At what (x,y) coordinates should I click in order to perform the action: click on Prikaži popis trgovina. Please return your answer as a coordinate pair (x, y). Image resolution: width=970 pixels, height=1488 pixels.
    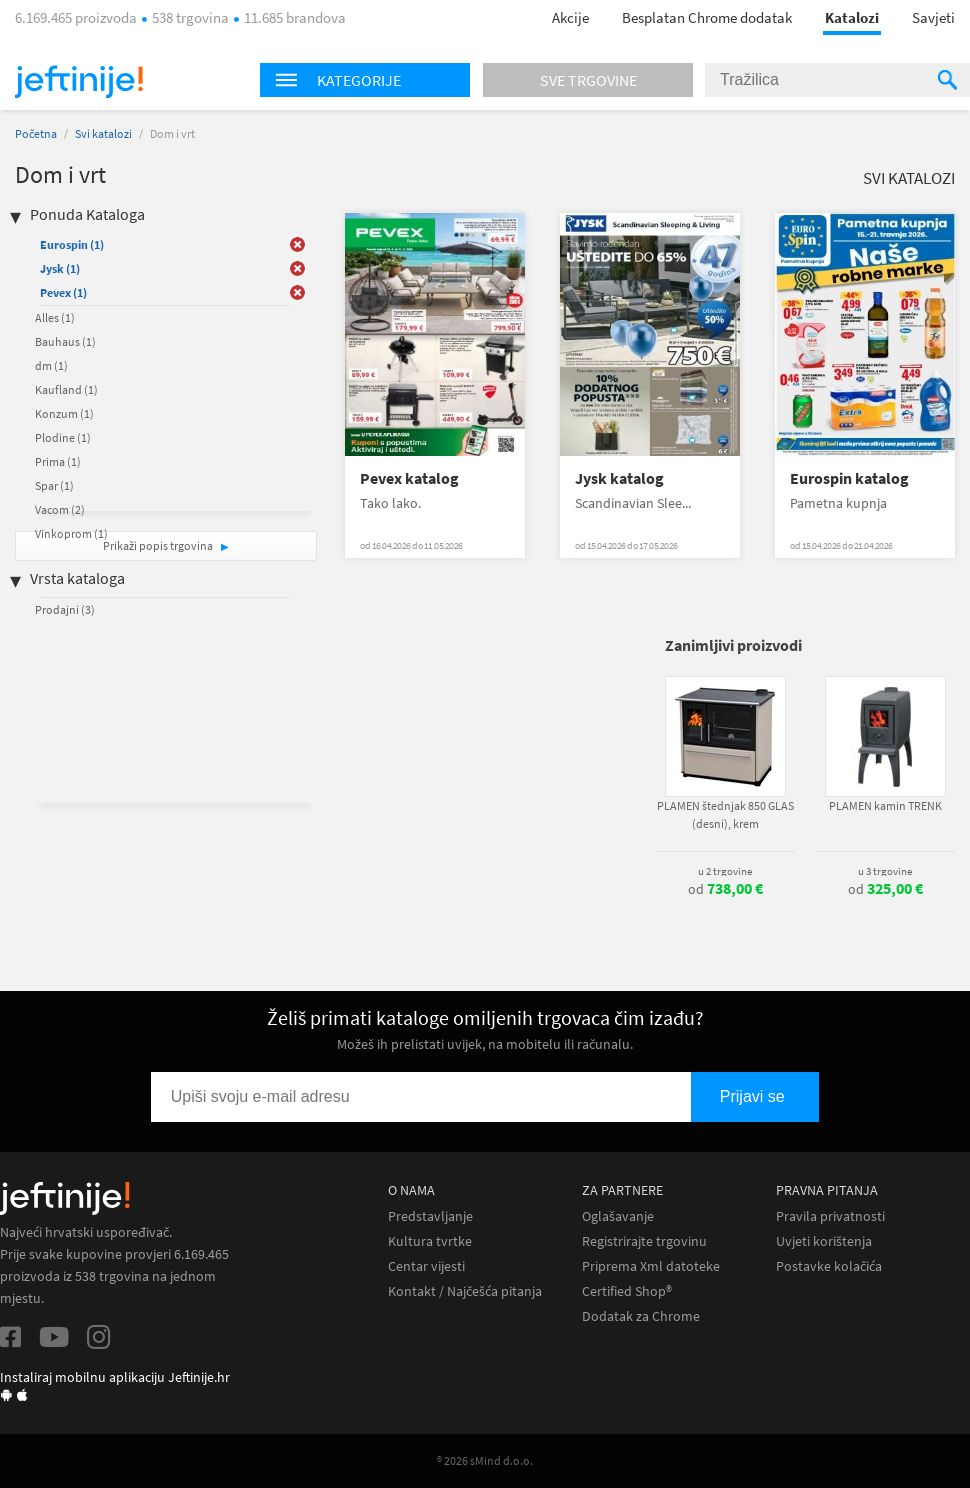
    Looking at the image, I should click on (159, 545).